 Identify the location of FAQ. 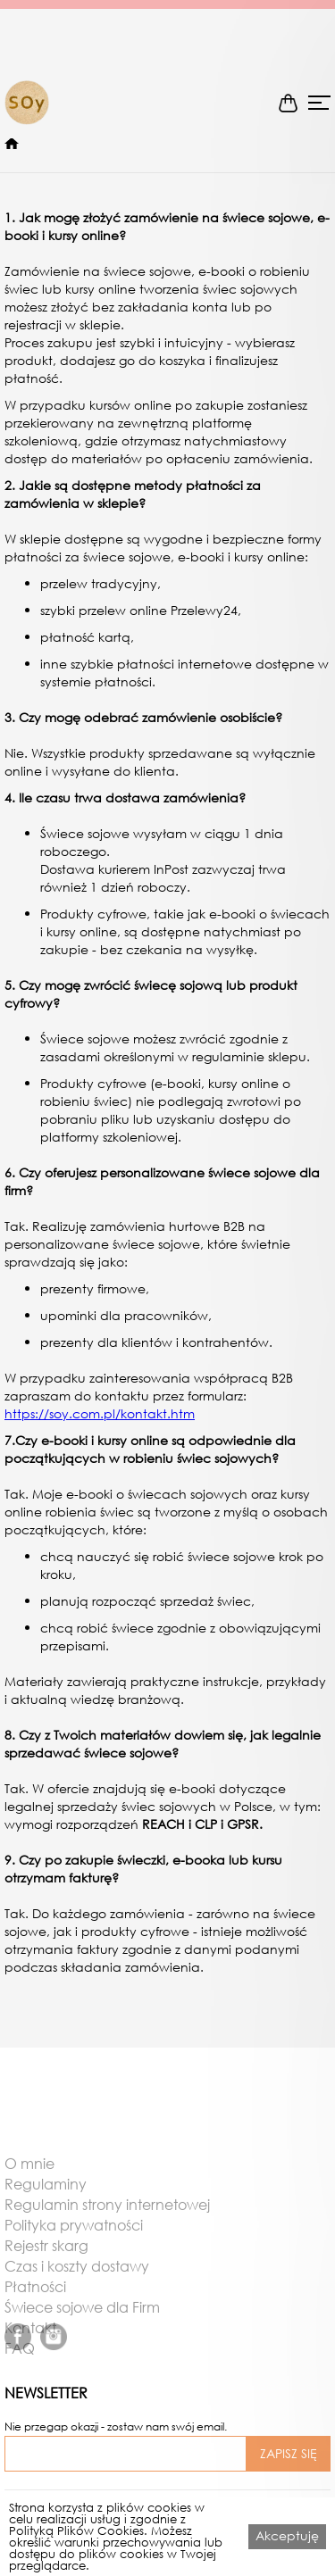
(19, 2369).